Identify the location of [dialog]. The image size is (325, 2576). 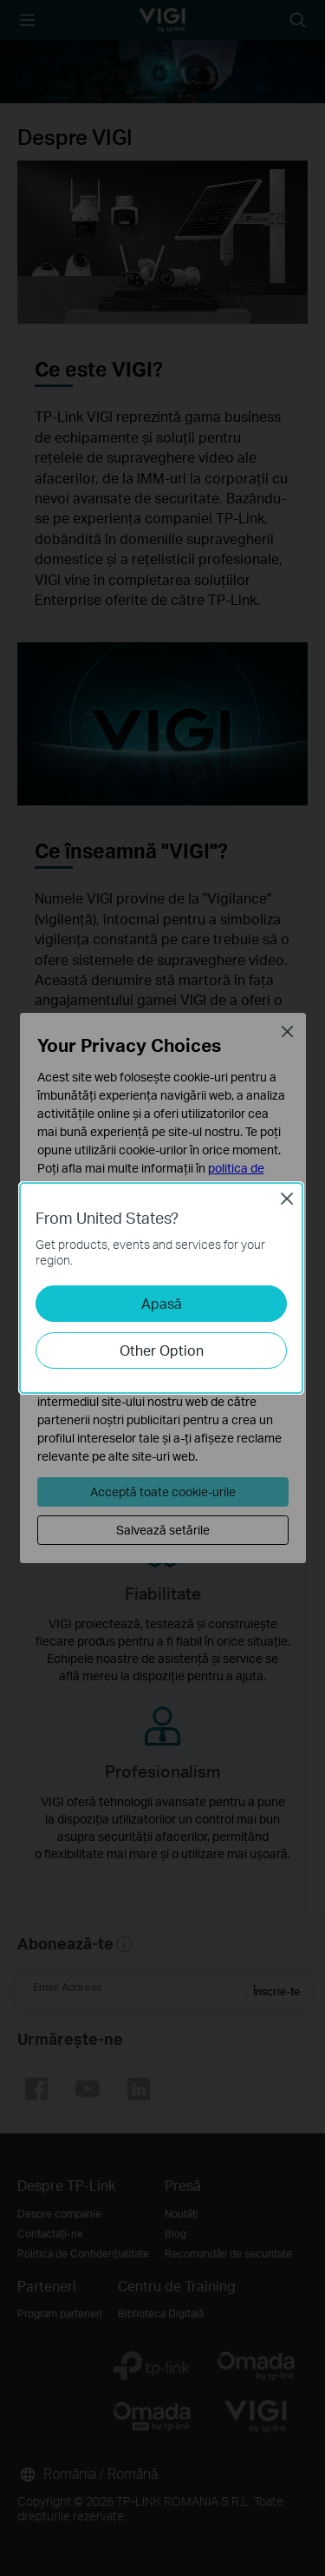
(162, 1288).